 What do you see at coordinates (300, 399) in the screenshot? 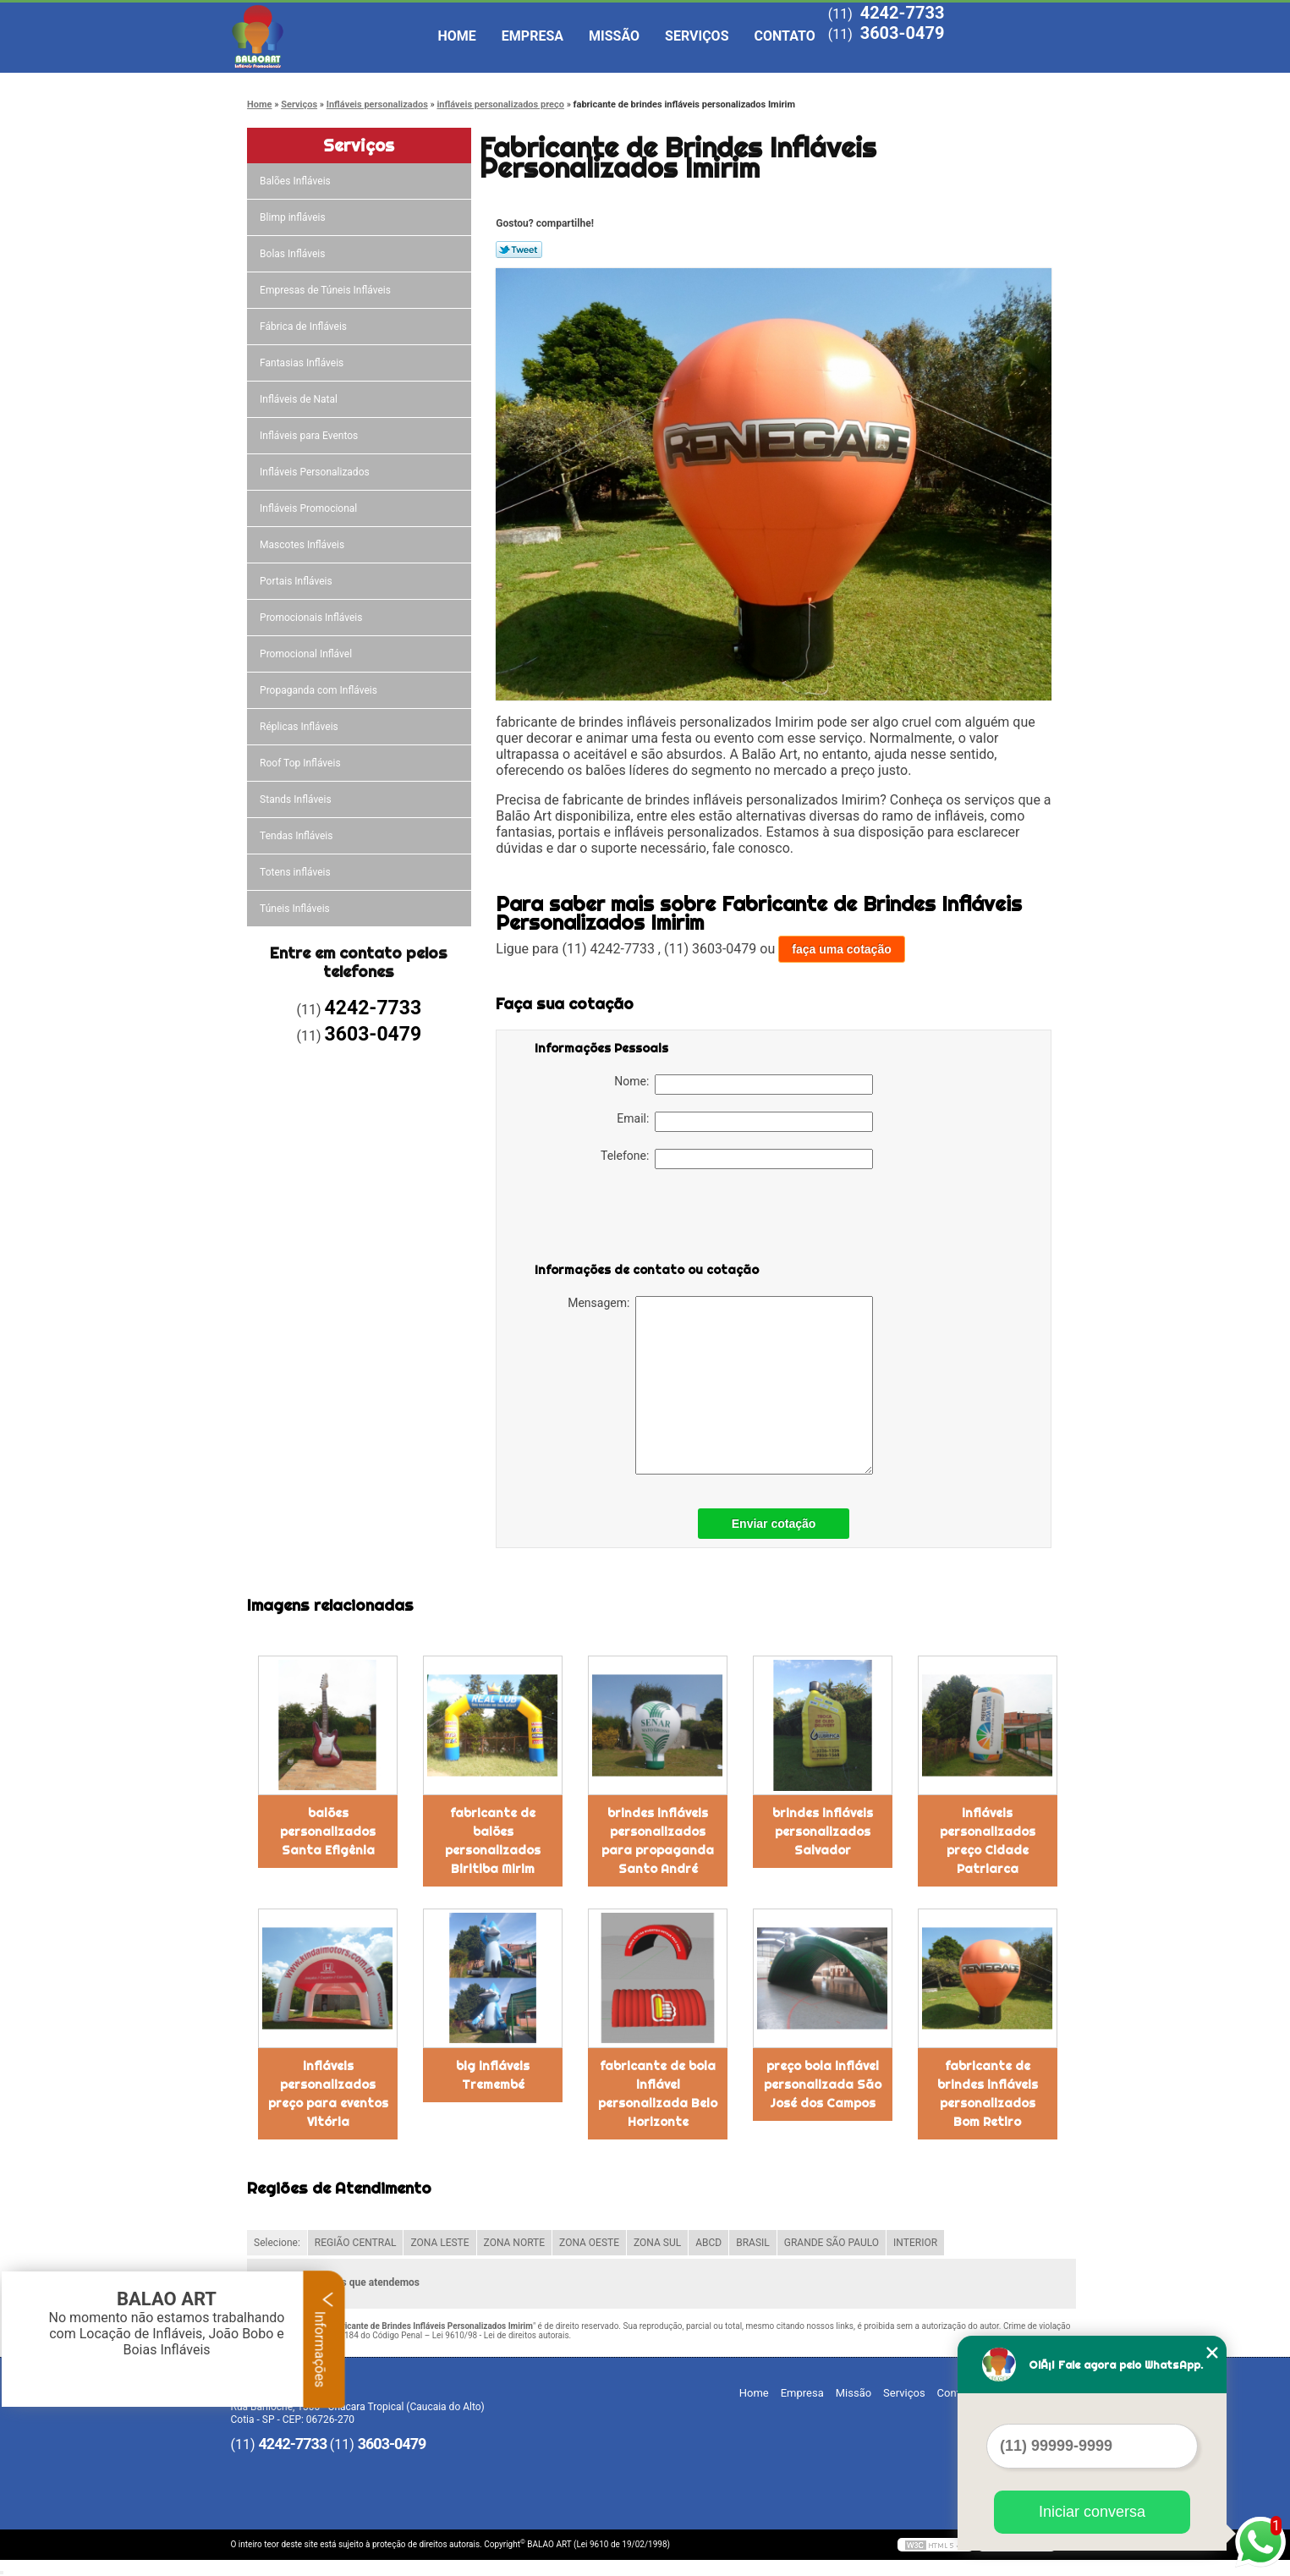
I see `Infláveis de Natal` at bounding box center [300, 399].